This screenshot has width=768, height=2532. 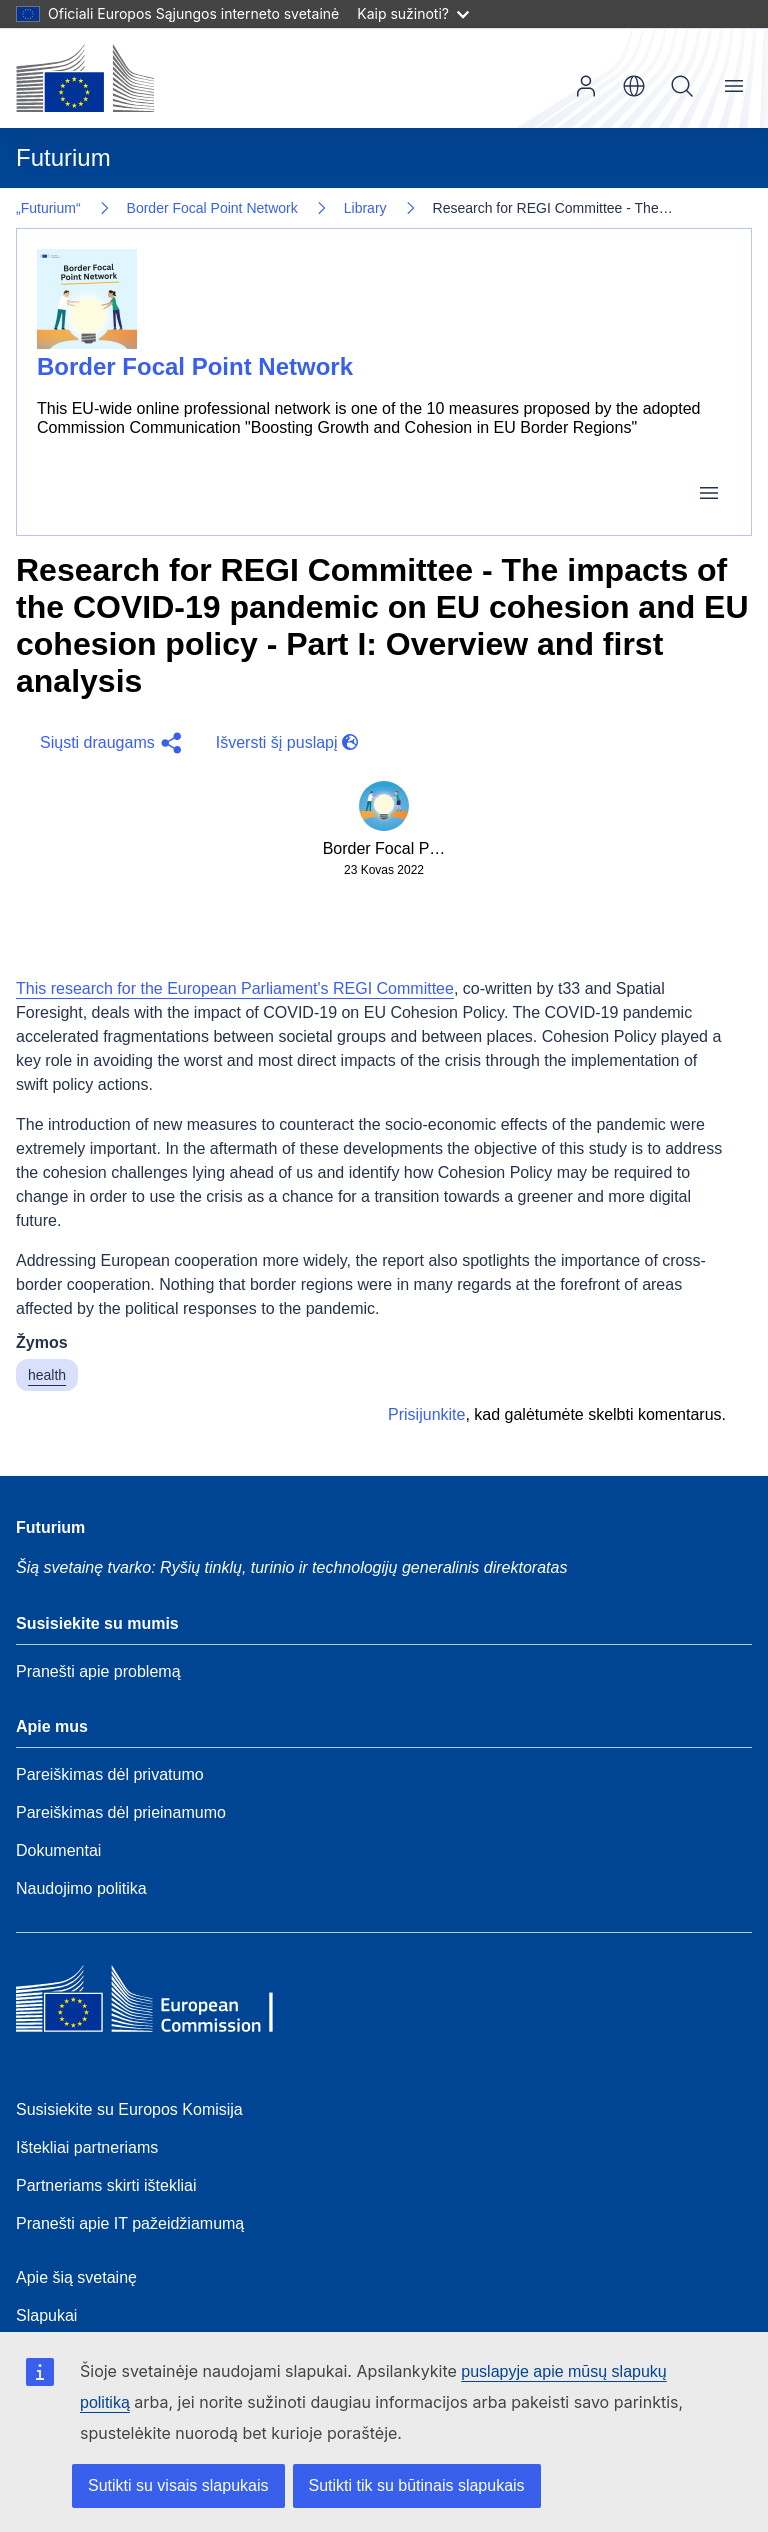 I want to click on [Pradžia - Europos Komisija], so click(x=85, y=78).